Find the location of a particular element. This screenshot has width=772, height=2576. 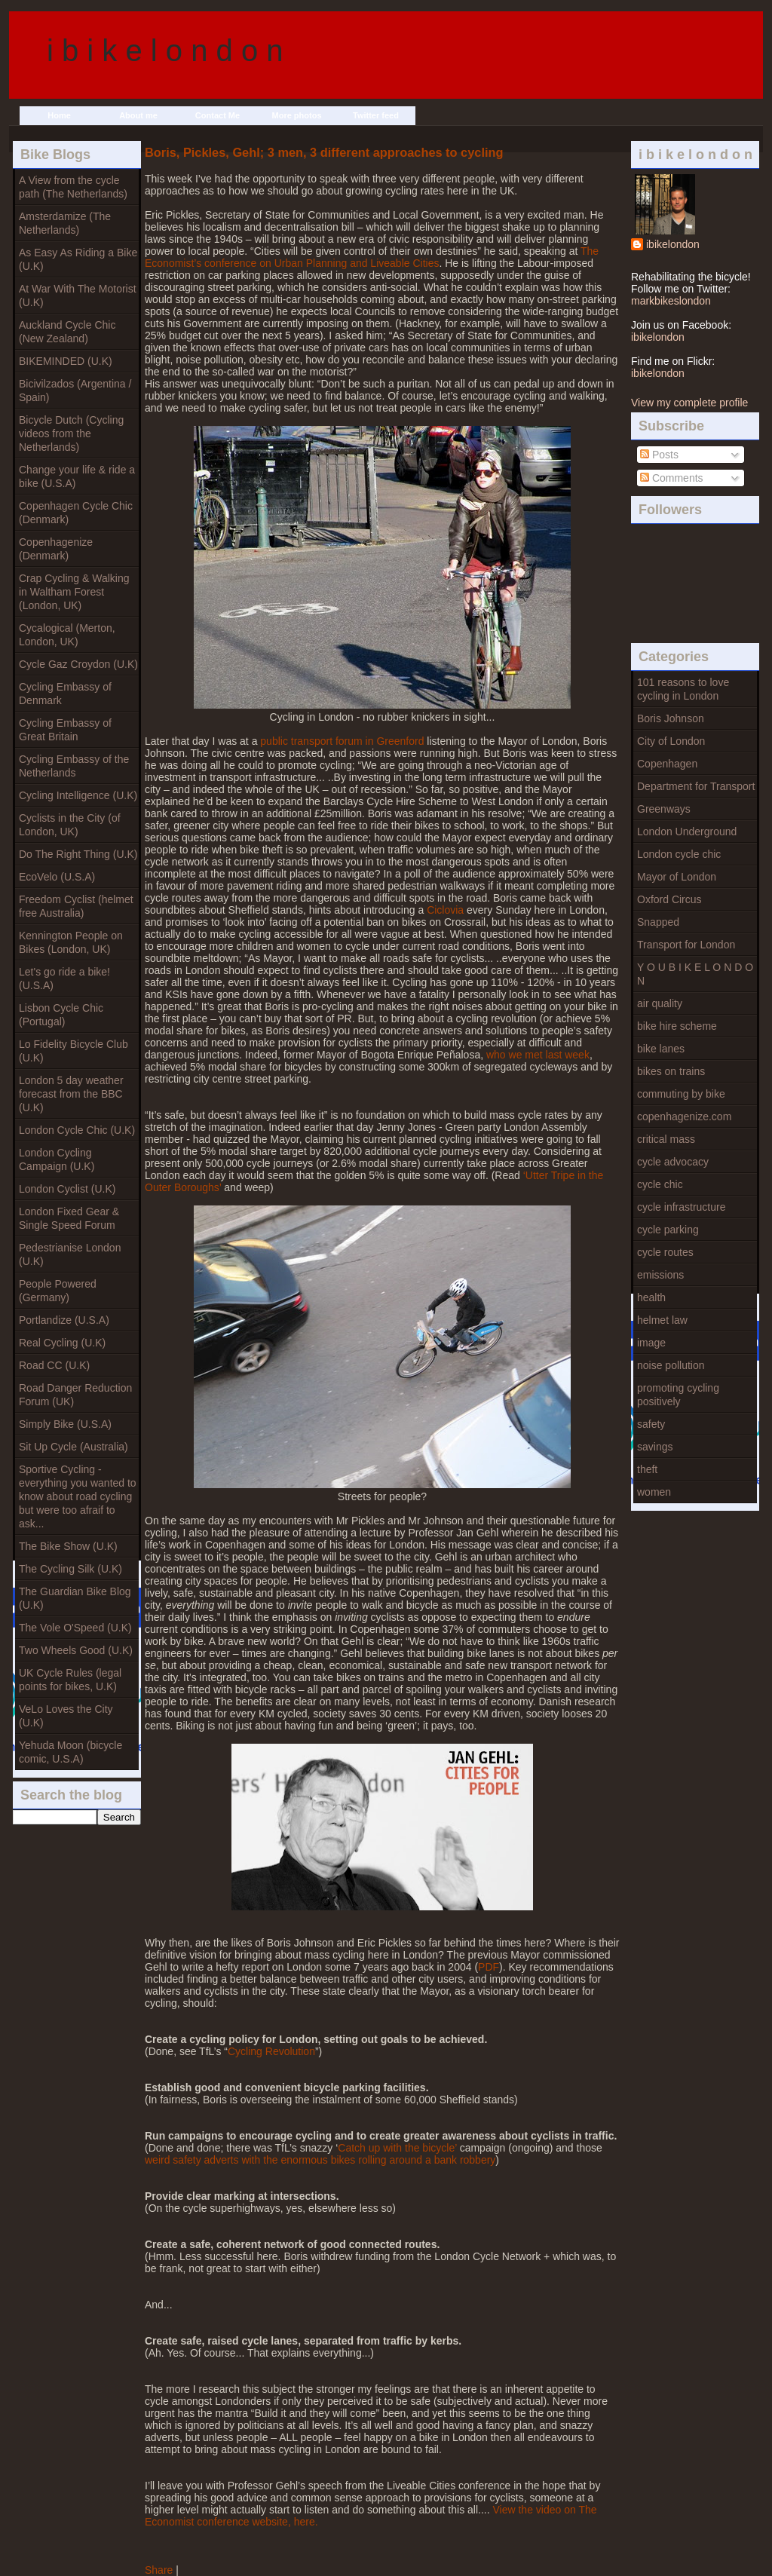

London Fixed Gear & Single Speed Forum is located at coordinates (69, 1218).